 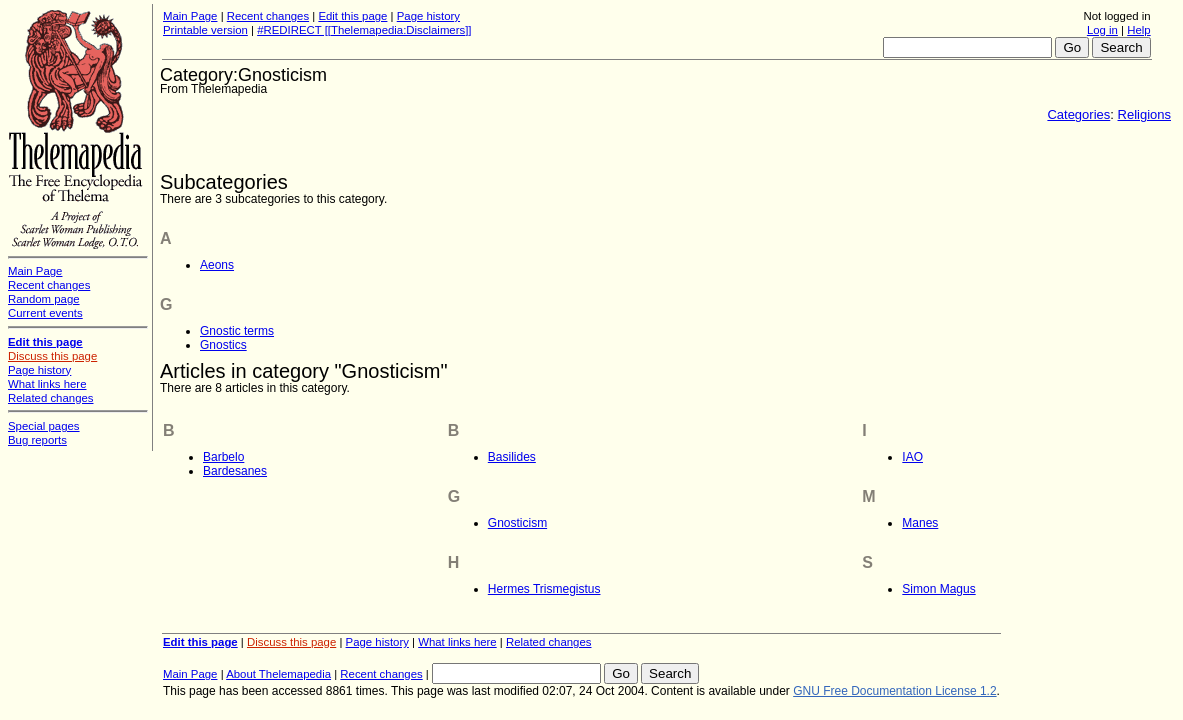 I want to click on About Thelemapedia, so click(x=278, y=674).